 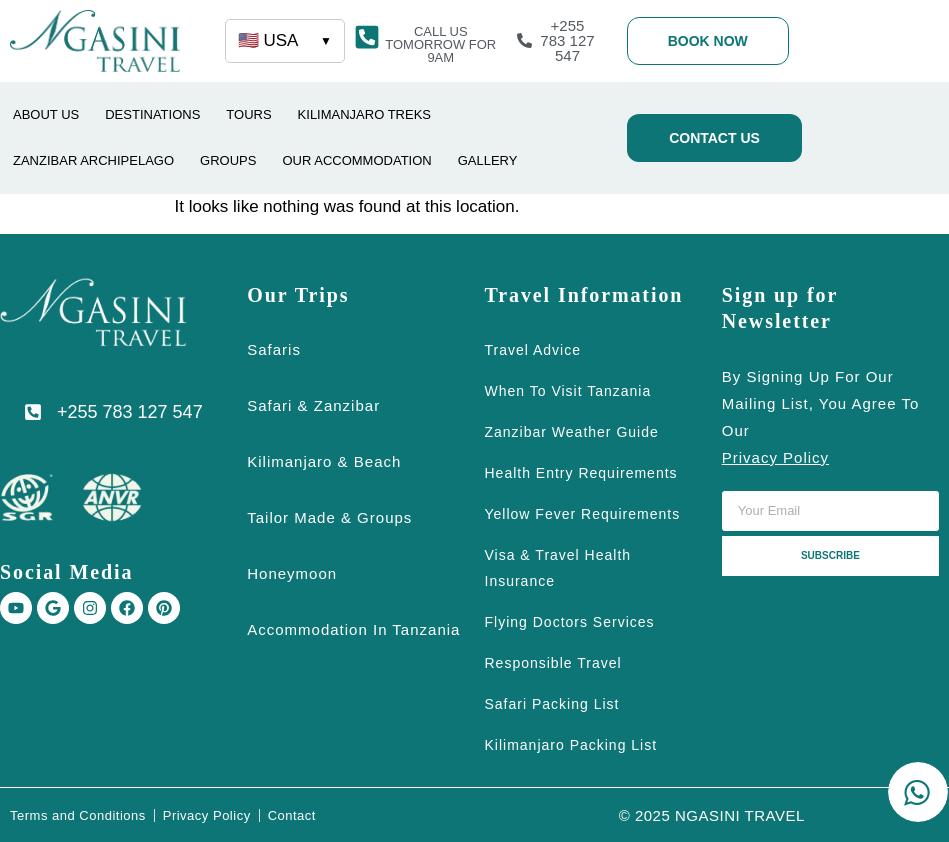 I want to click on Kilimanjaro Treks, so click(x=364, y=114).